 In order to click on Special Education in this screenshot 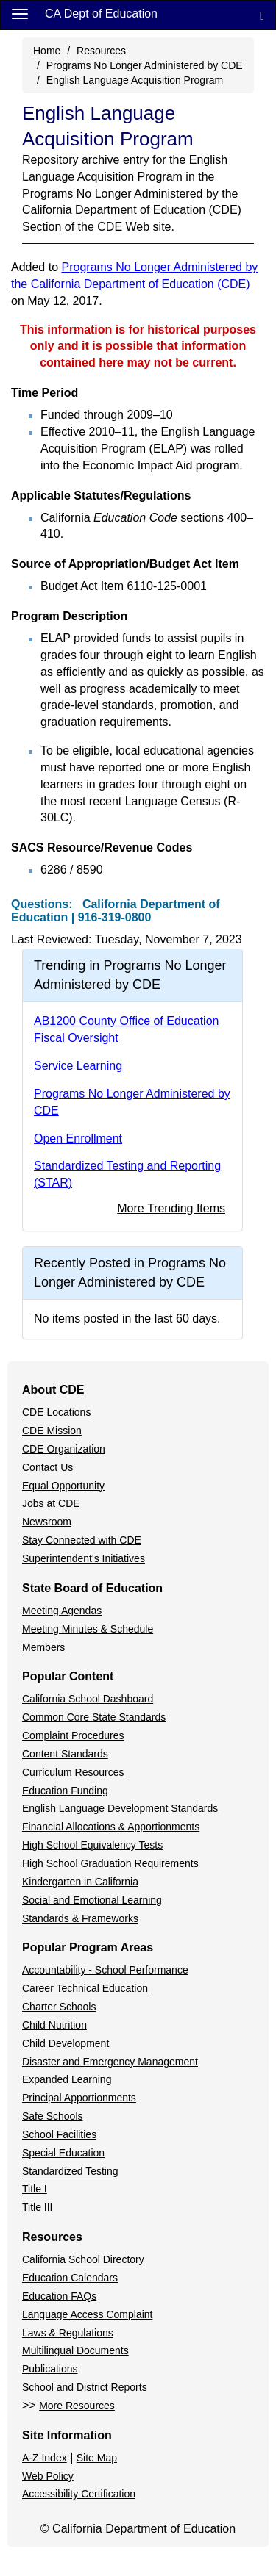, I will do `click(63, 2153)`.